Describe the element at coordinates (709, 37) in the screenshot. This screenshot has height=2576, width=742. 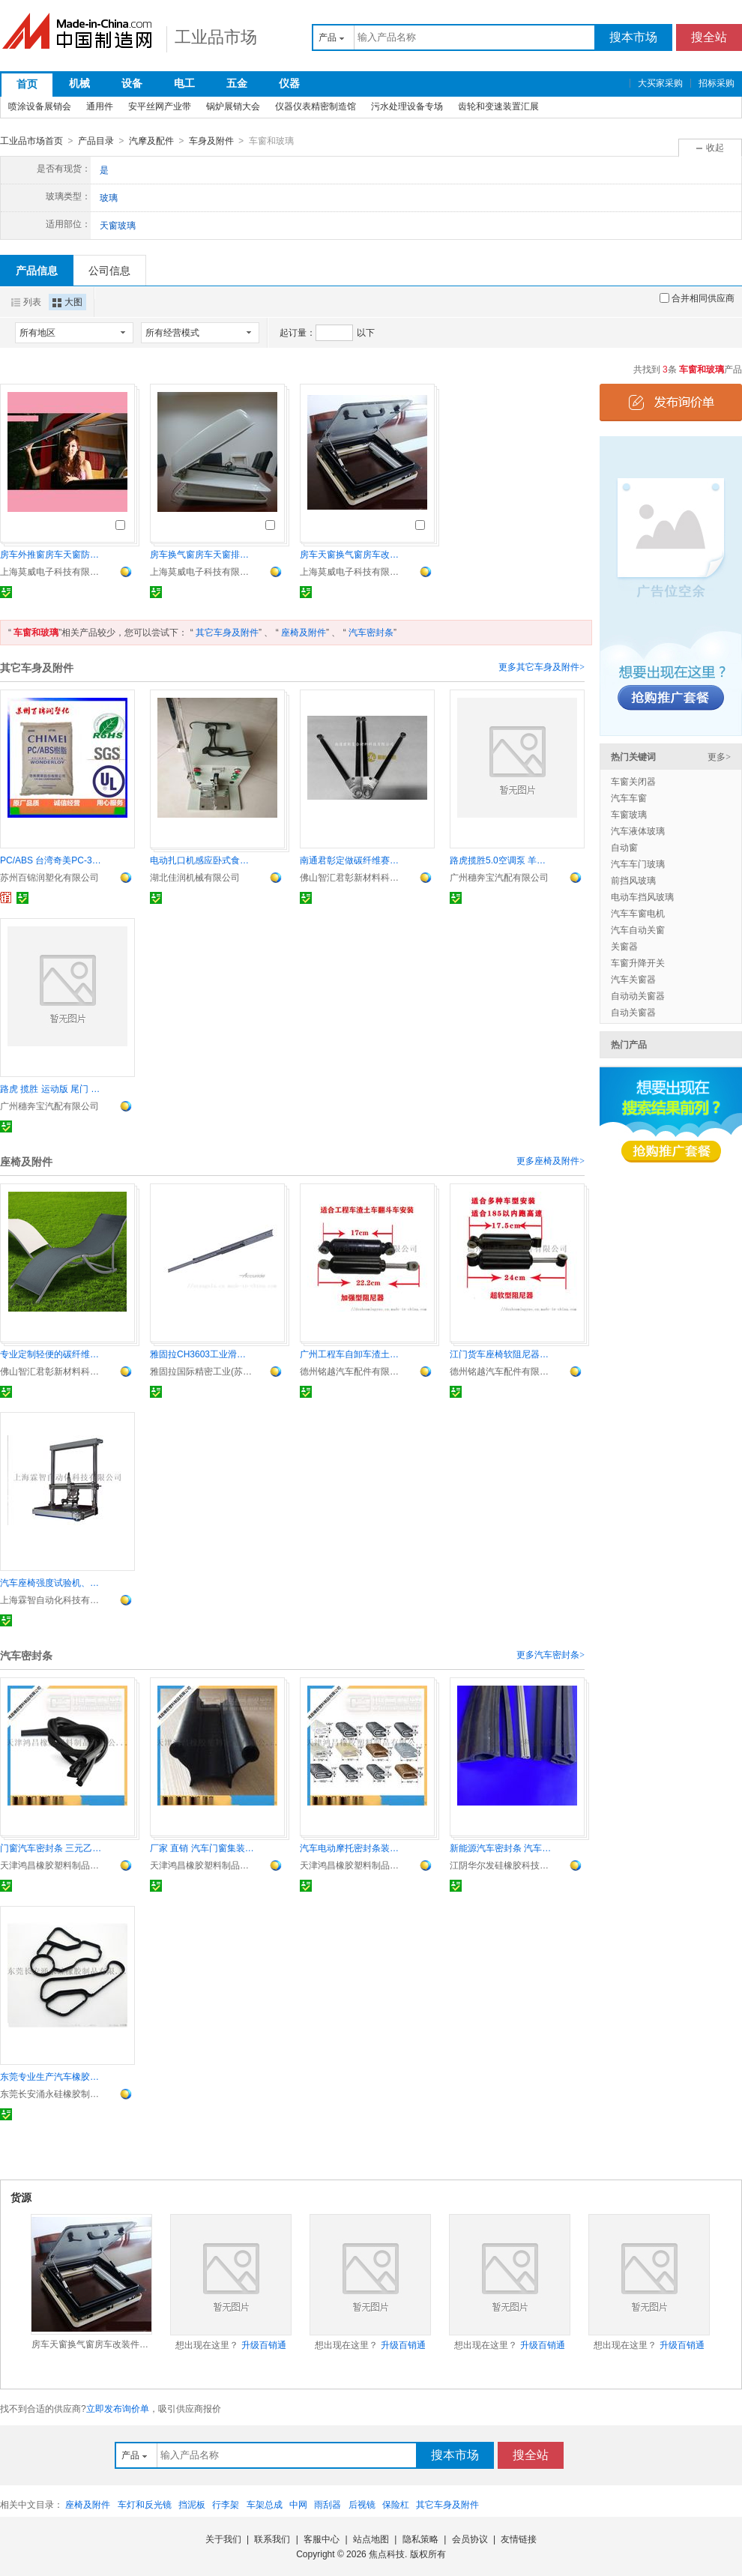
I see `搜全站` at that location.